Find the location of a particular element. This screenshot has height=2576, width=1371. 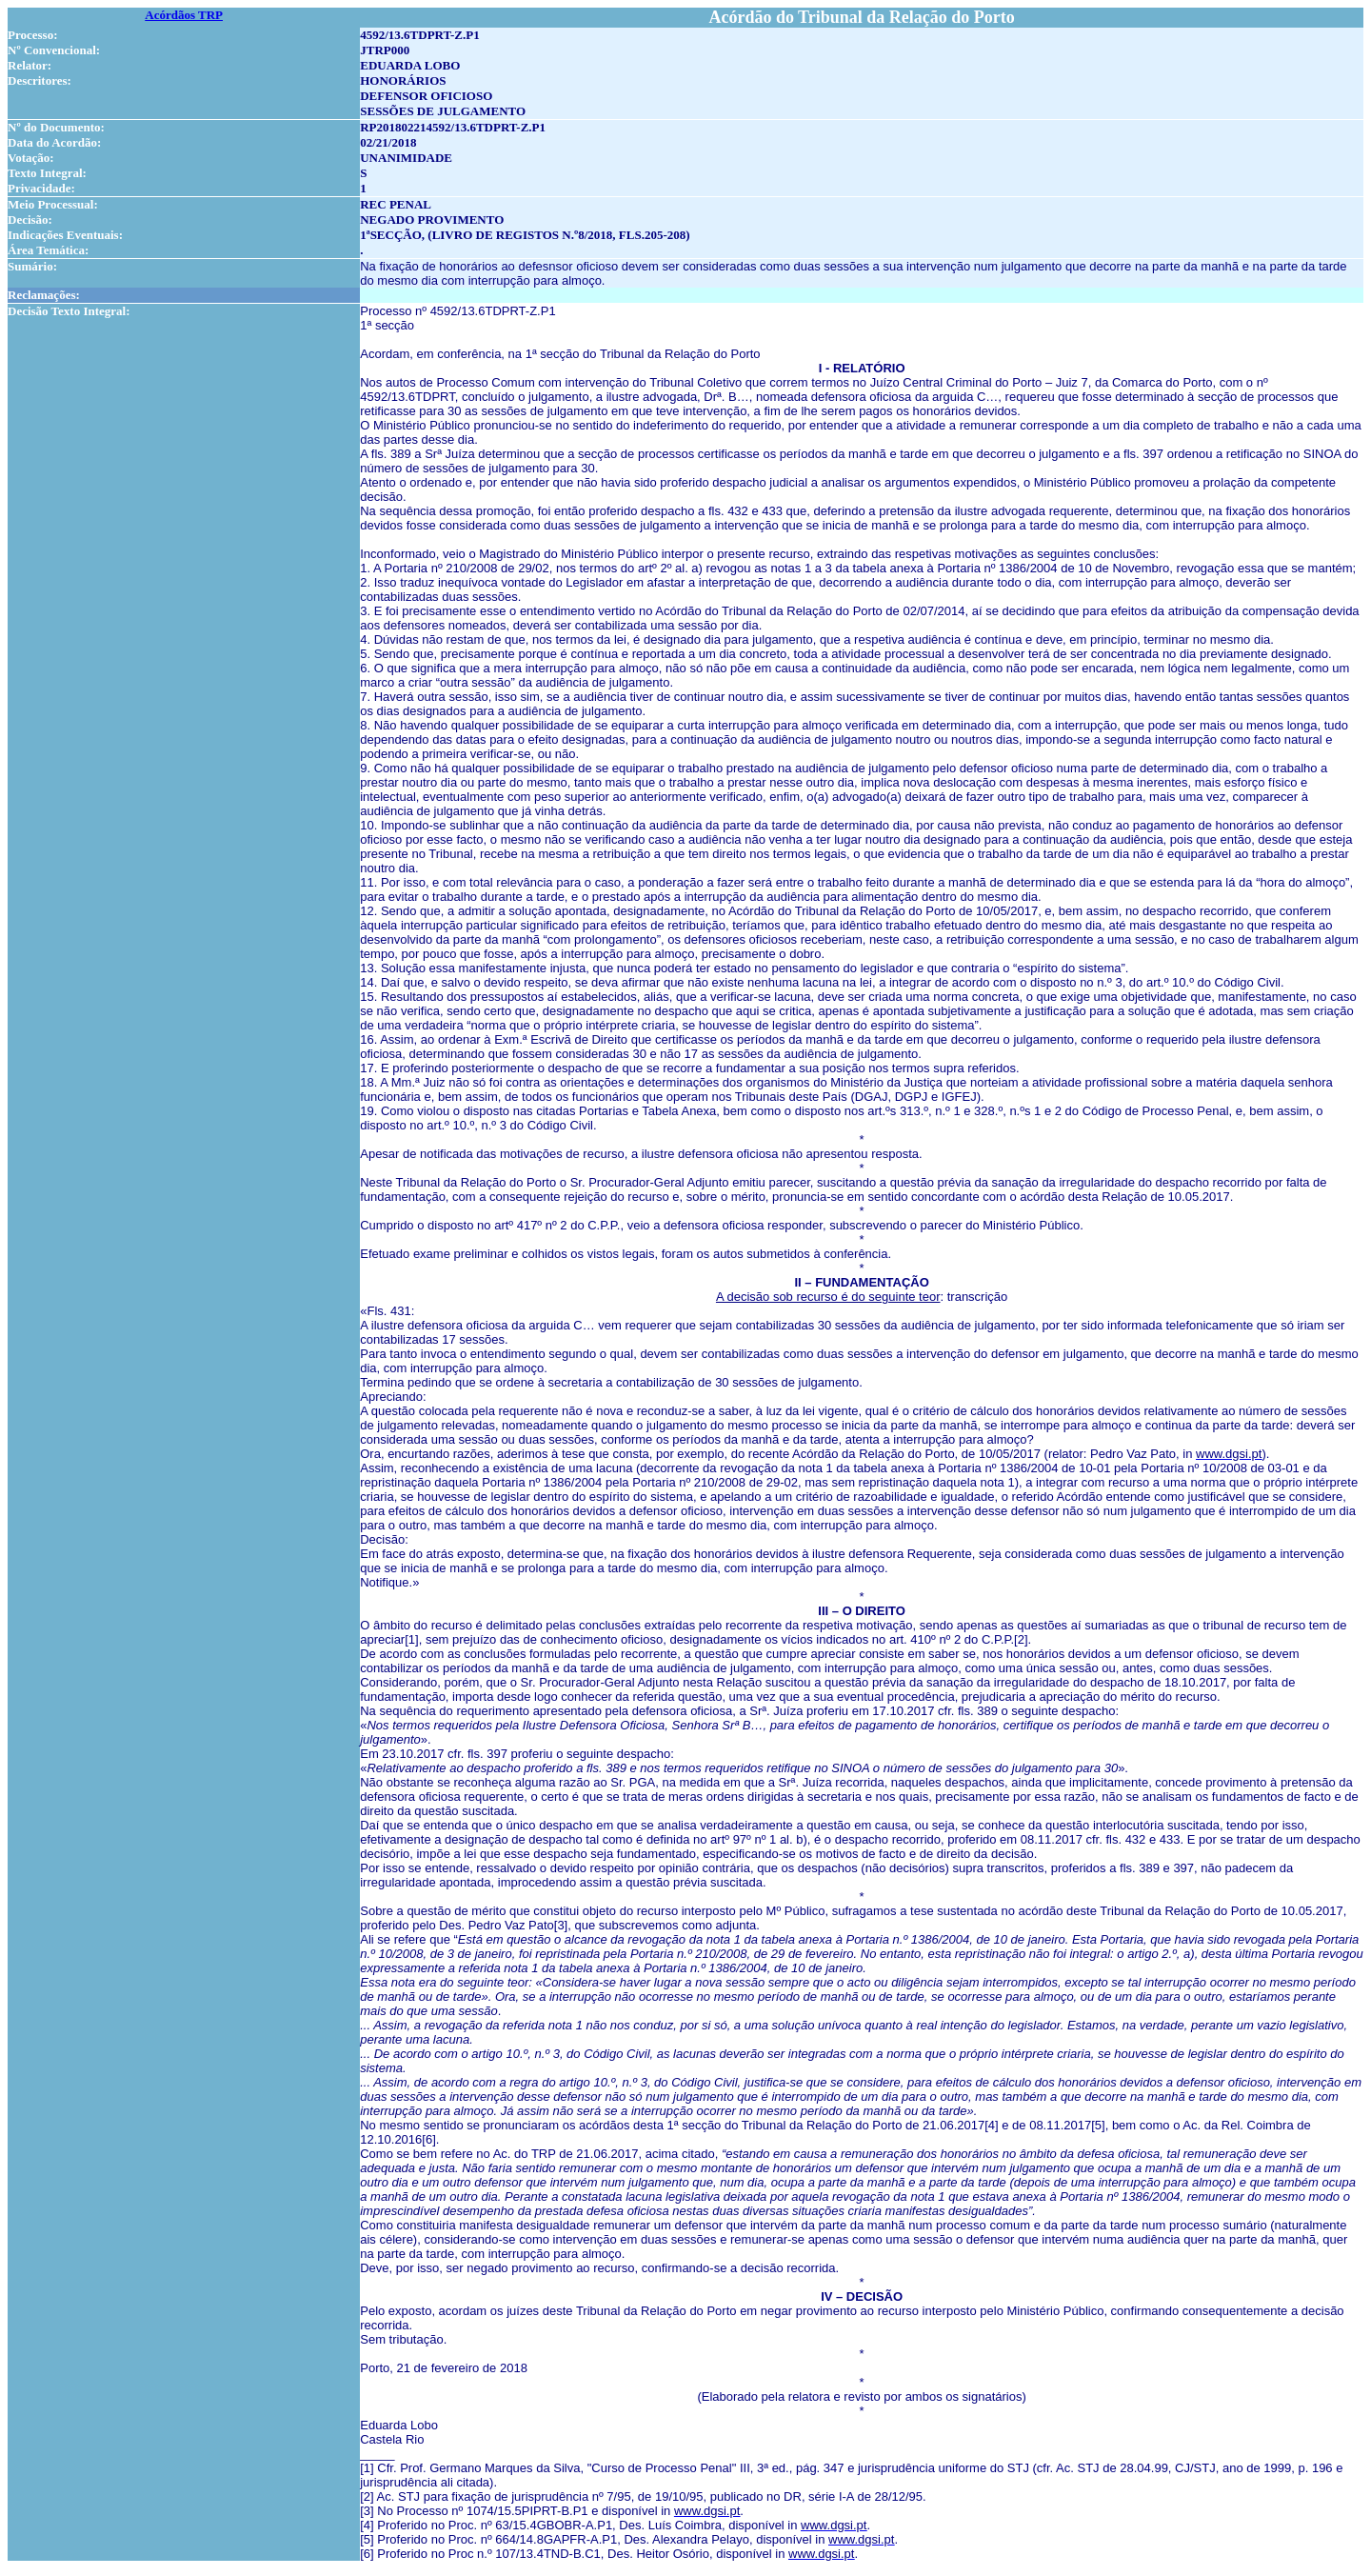

Acórdãos TRP is located at coordinates (184, 15).